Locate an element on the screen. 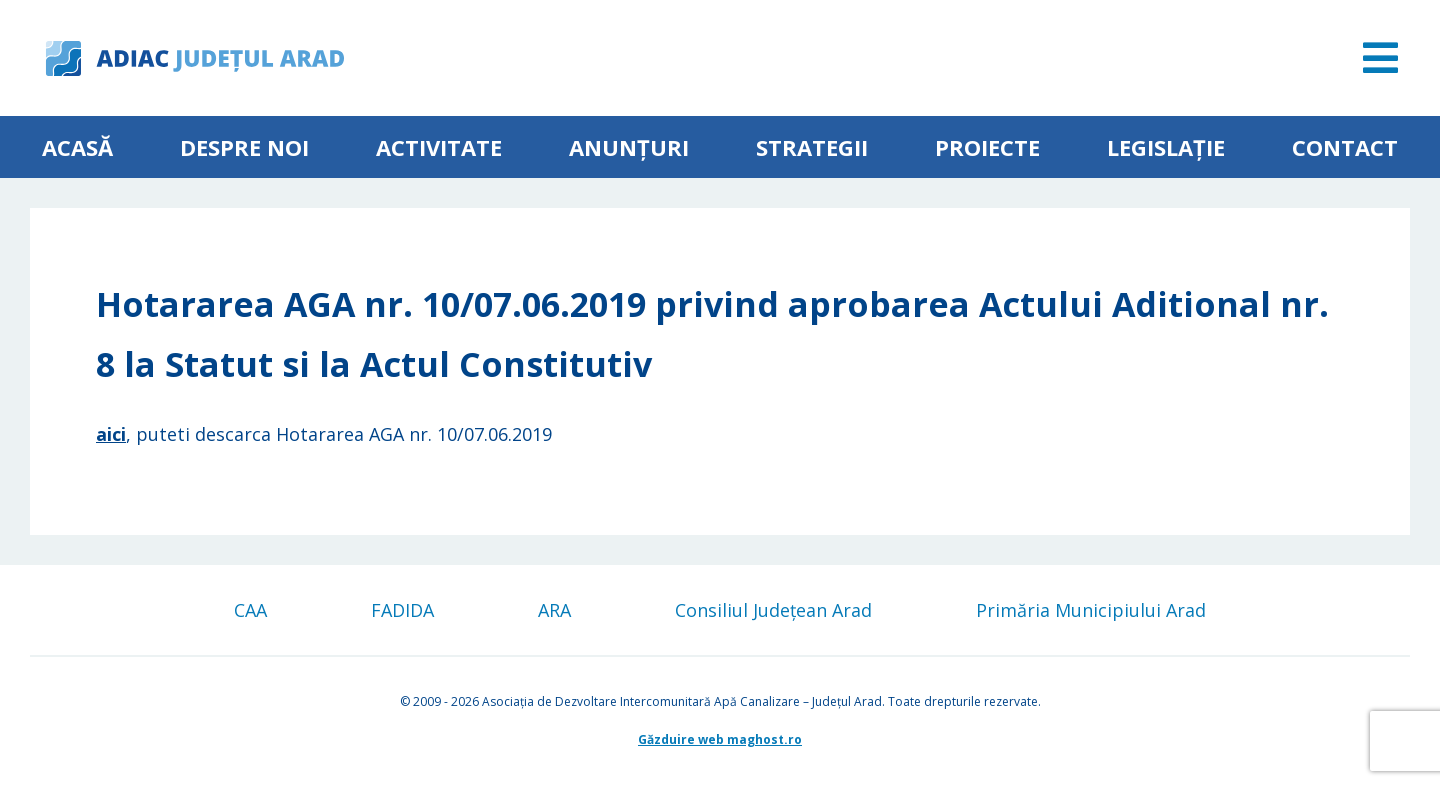  Primăria Municipiului Arad is located at coordinates (1091, 610).